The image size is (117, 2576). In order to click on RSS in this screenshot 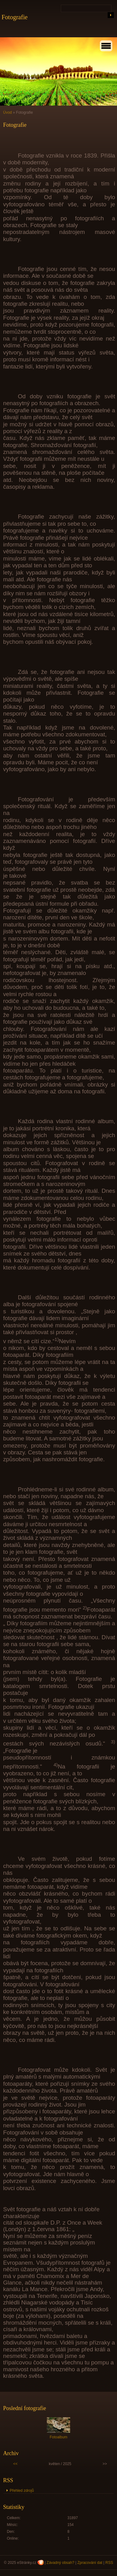, I will do `click(109, 2562)`.